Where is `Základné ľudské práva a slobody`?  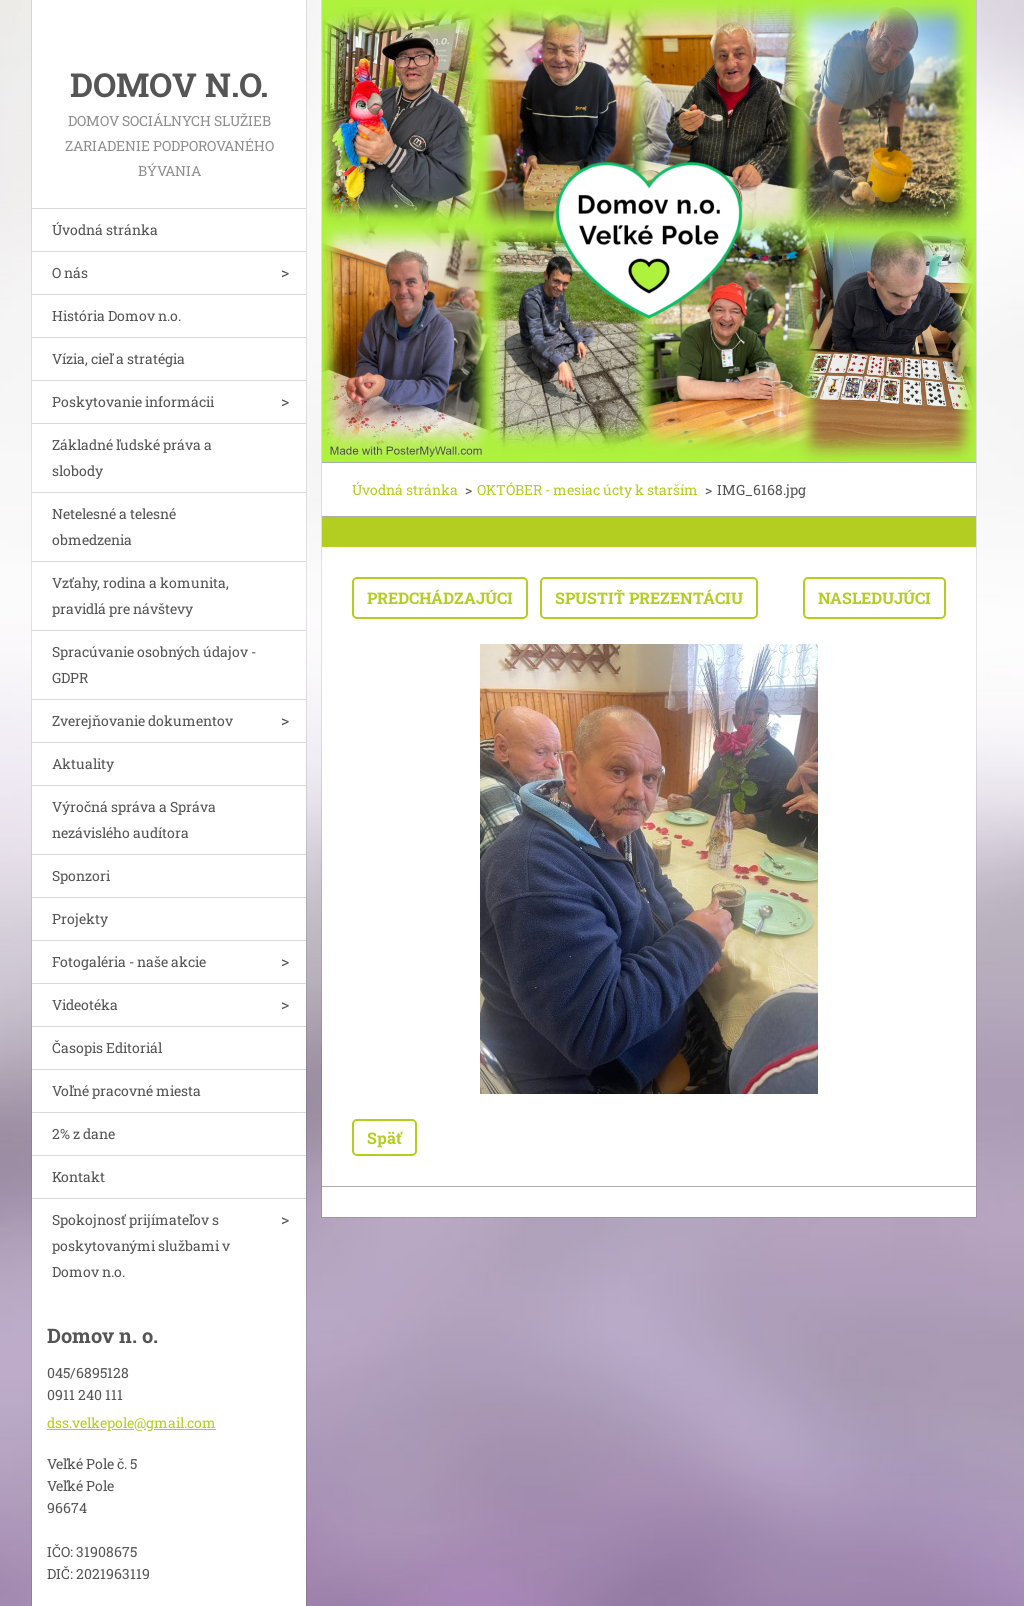
Základné ľudské práva a slobody is located at coordinates (132, 457).